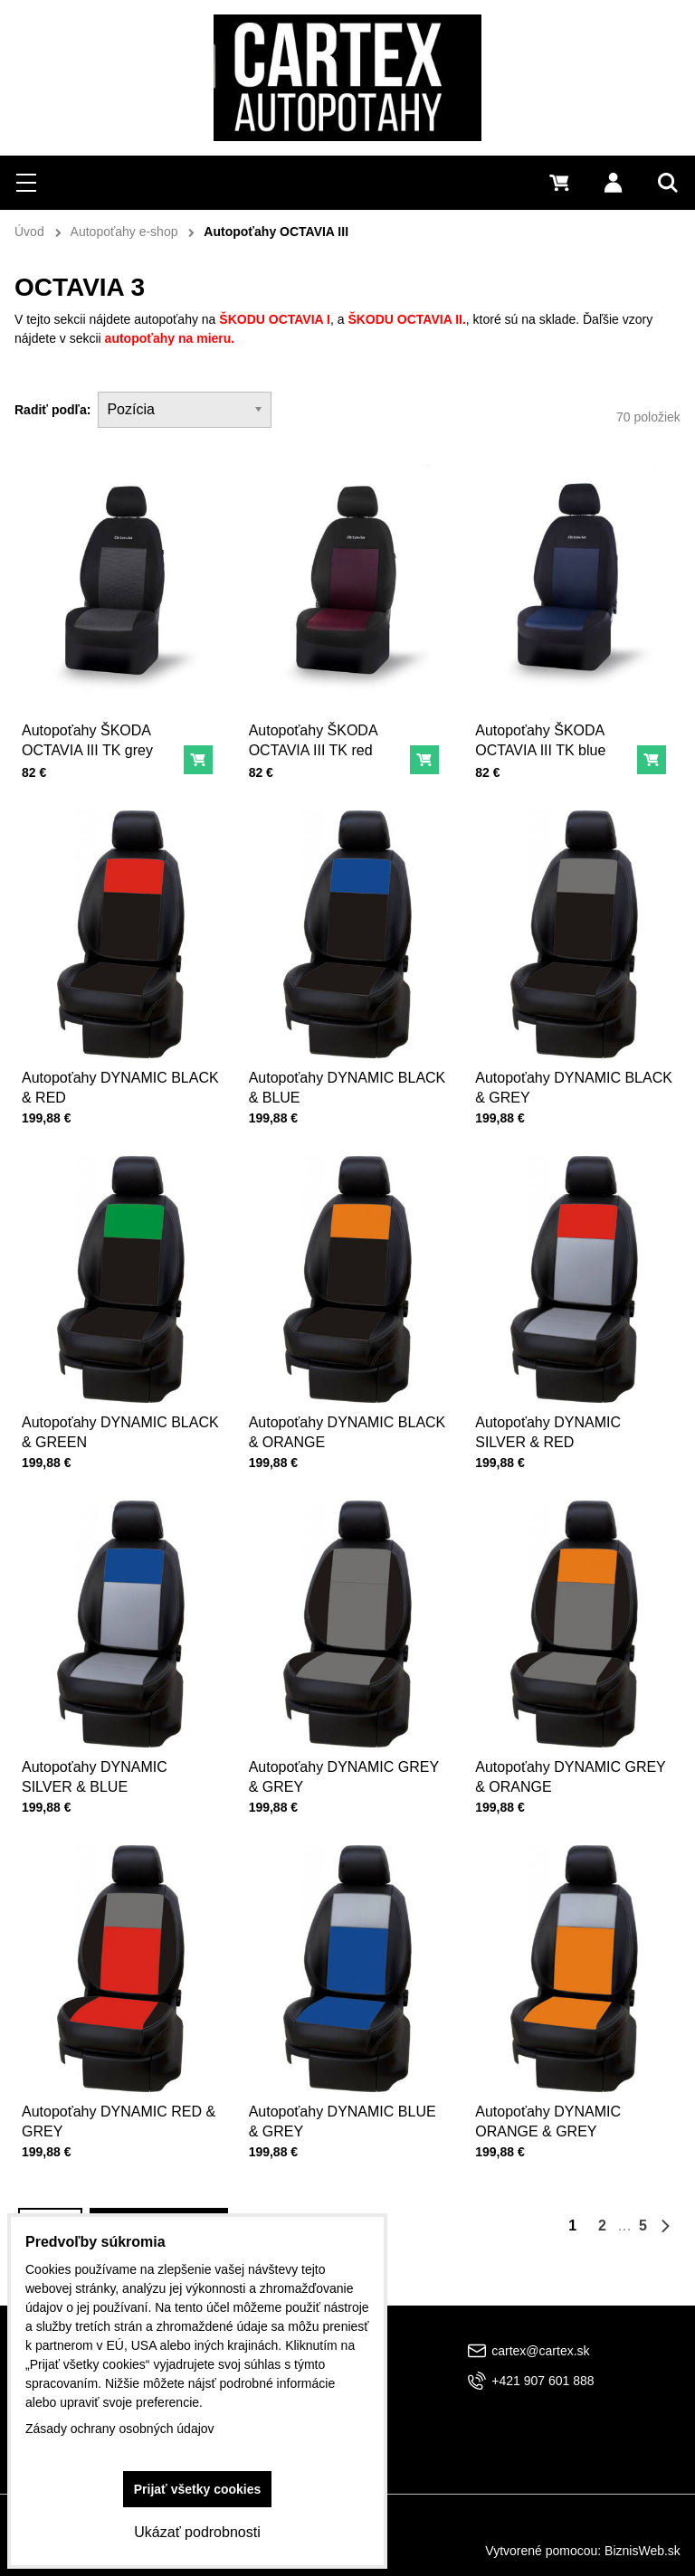 Image resolution: width=695 pixels, height=2576 pixels. Describe the element at coordinates (118, 2118) in the screenshot. I see `Autopoťahy DYNAMIC RED & GREY` at that location.